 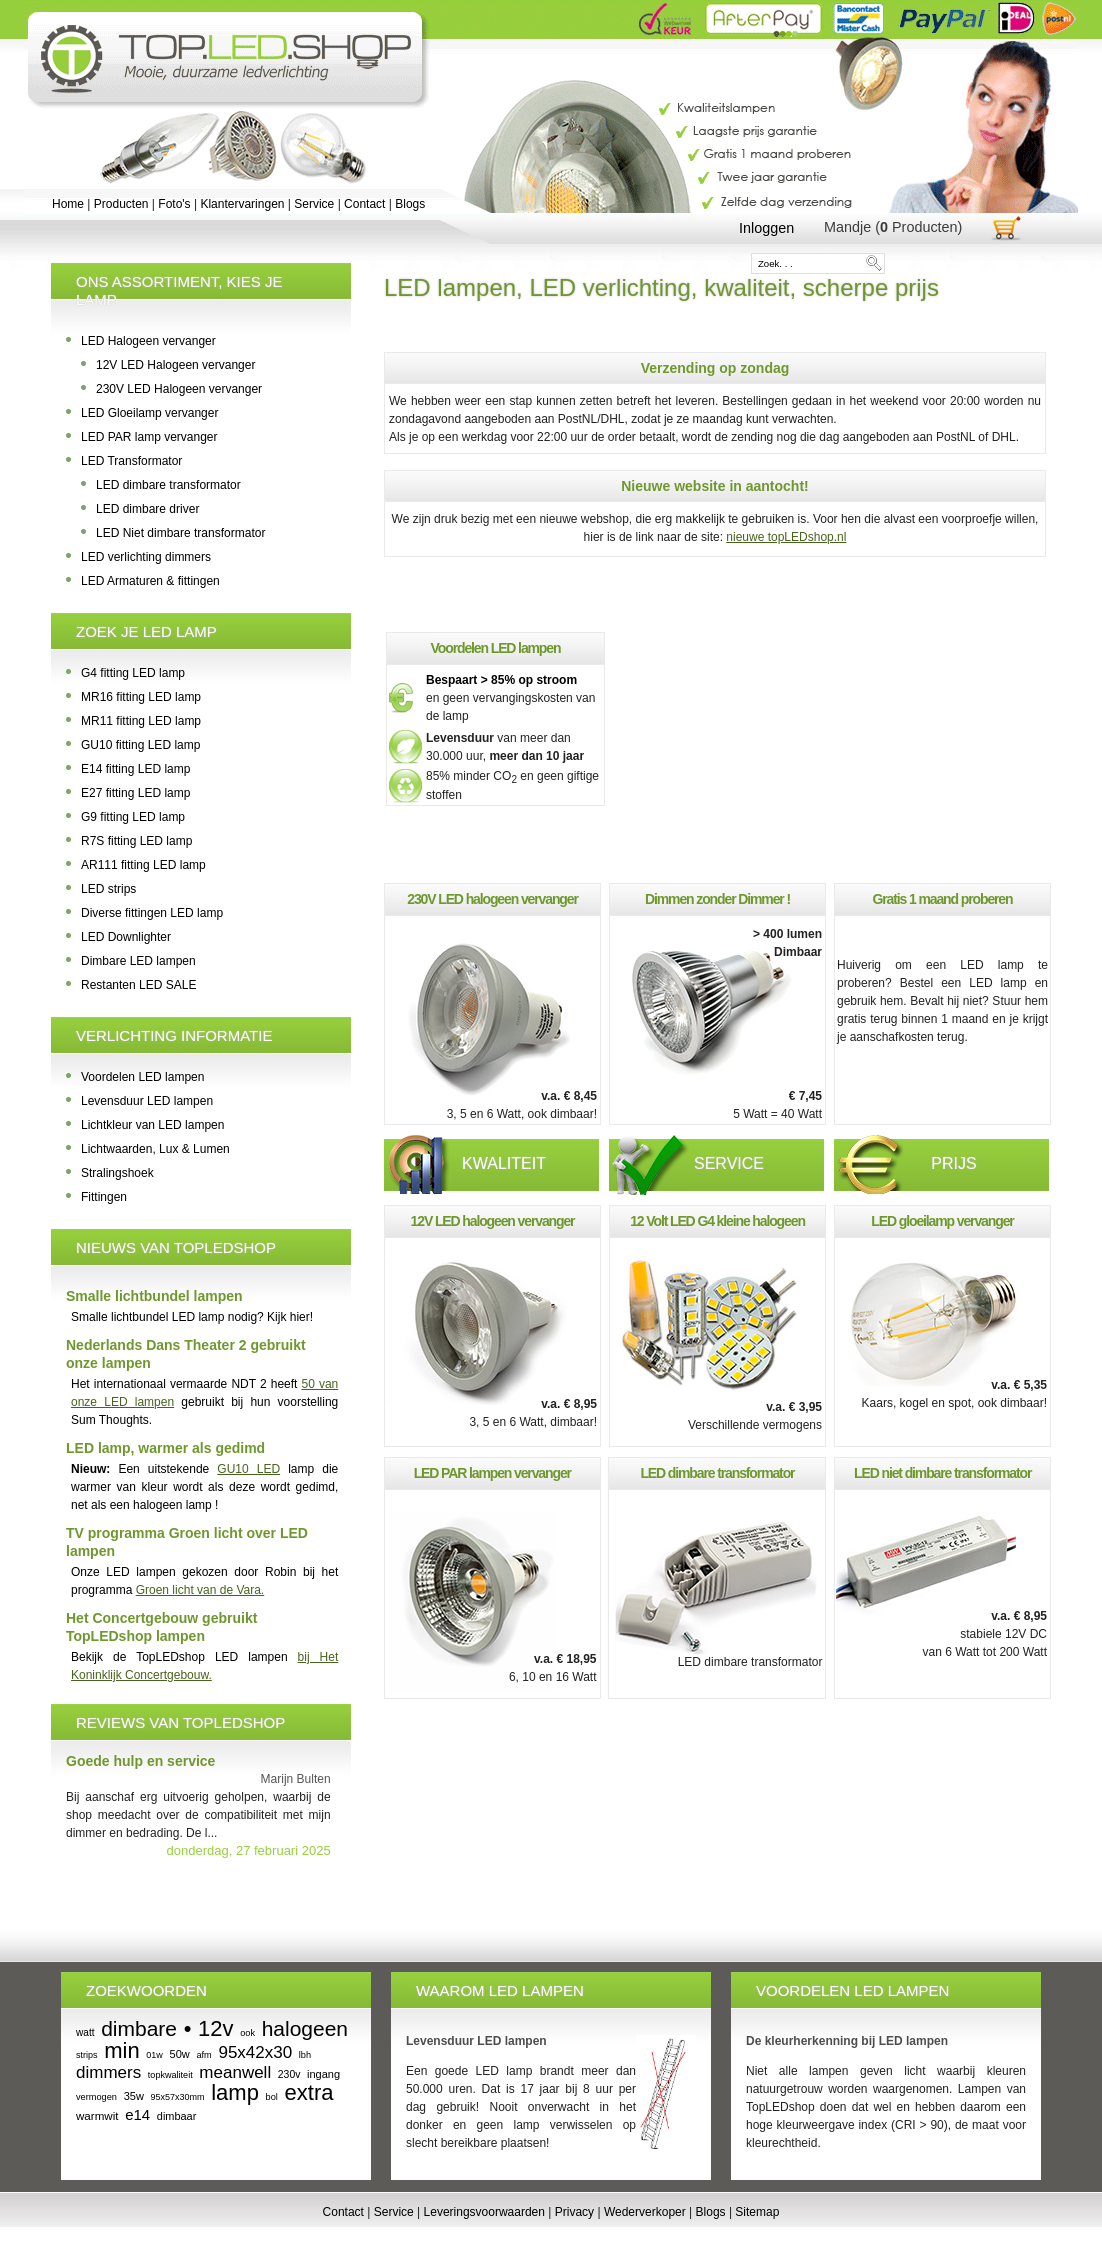 I want to click on Contact, so click(x=364, y=204).